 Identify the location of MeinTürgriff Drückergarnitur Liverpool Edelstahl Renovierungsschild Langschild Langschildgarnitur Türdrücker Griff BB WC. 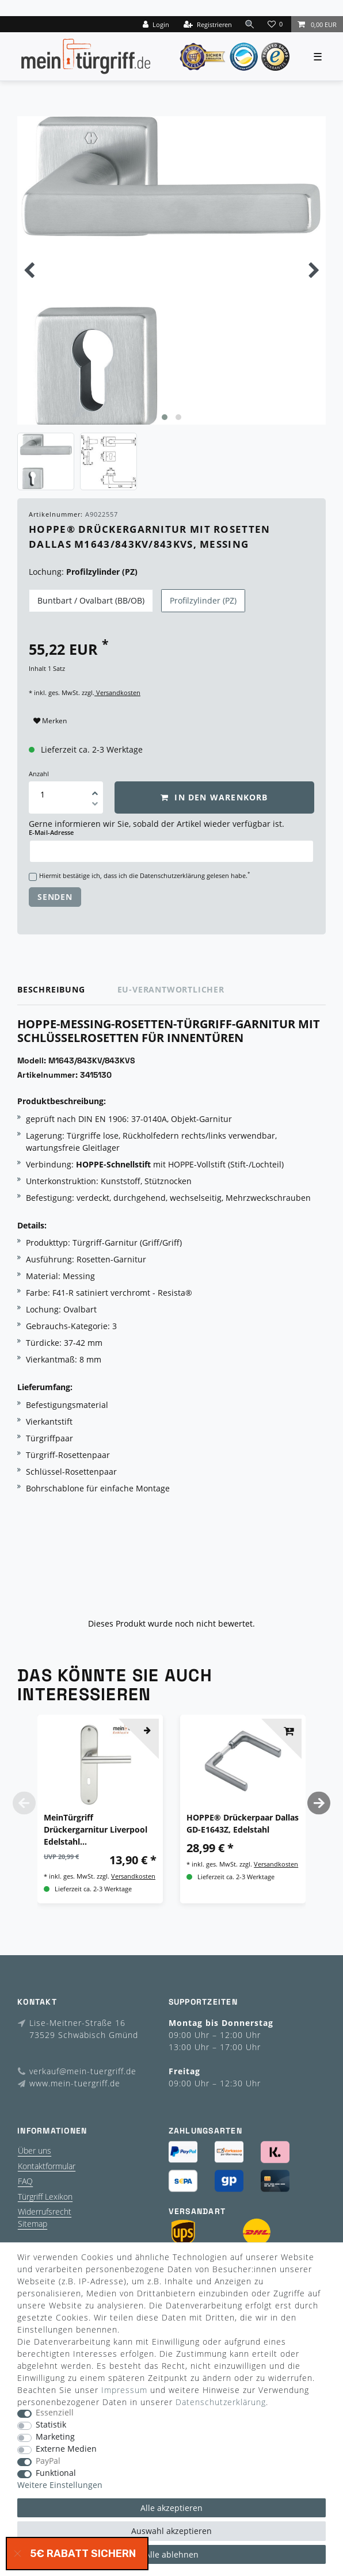
(95, 1830).